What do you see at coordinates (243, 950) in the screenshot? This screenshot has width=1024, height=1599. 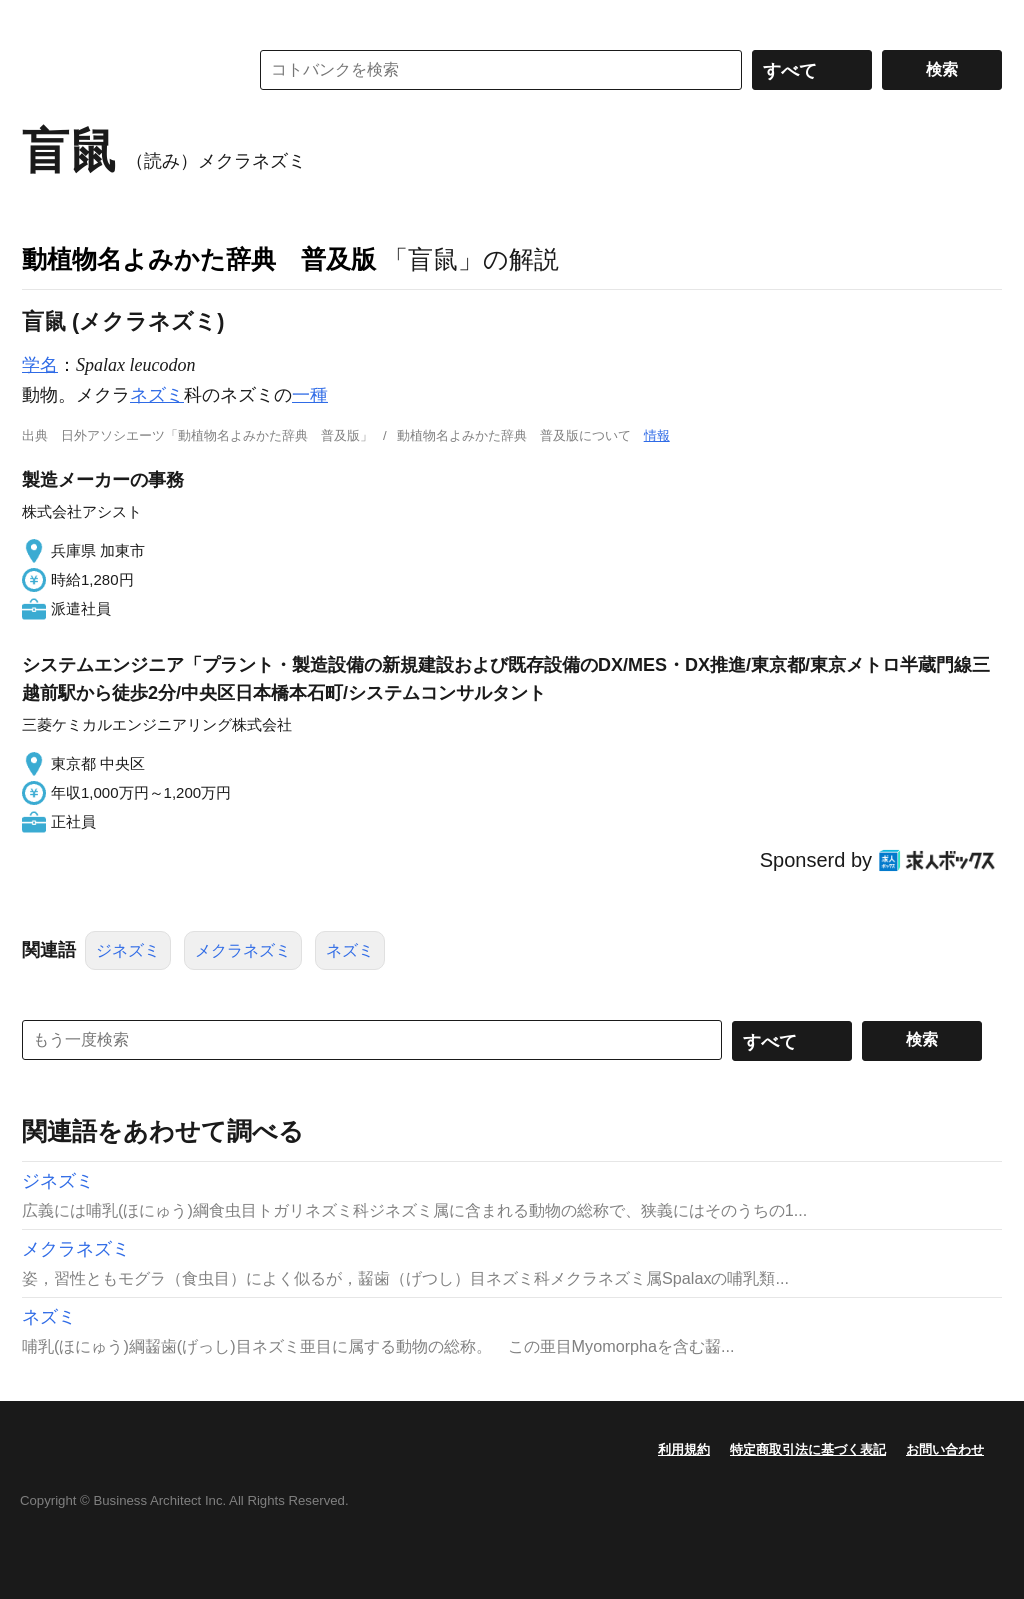 I see `メクラネズミ` at bounding box center [243, 950].